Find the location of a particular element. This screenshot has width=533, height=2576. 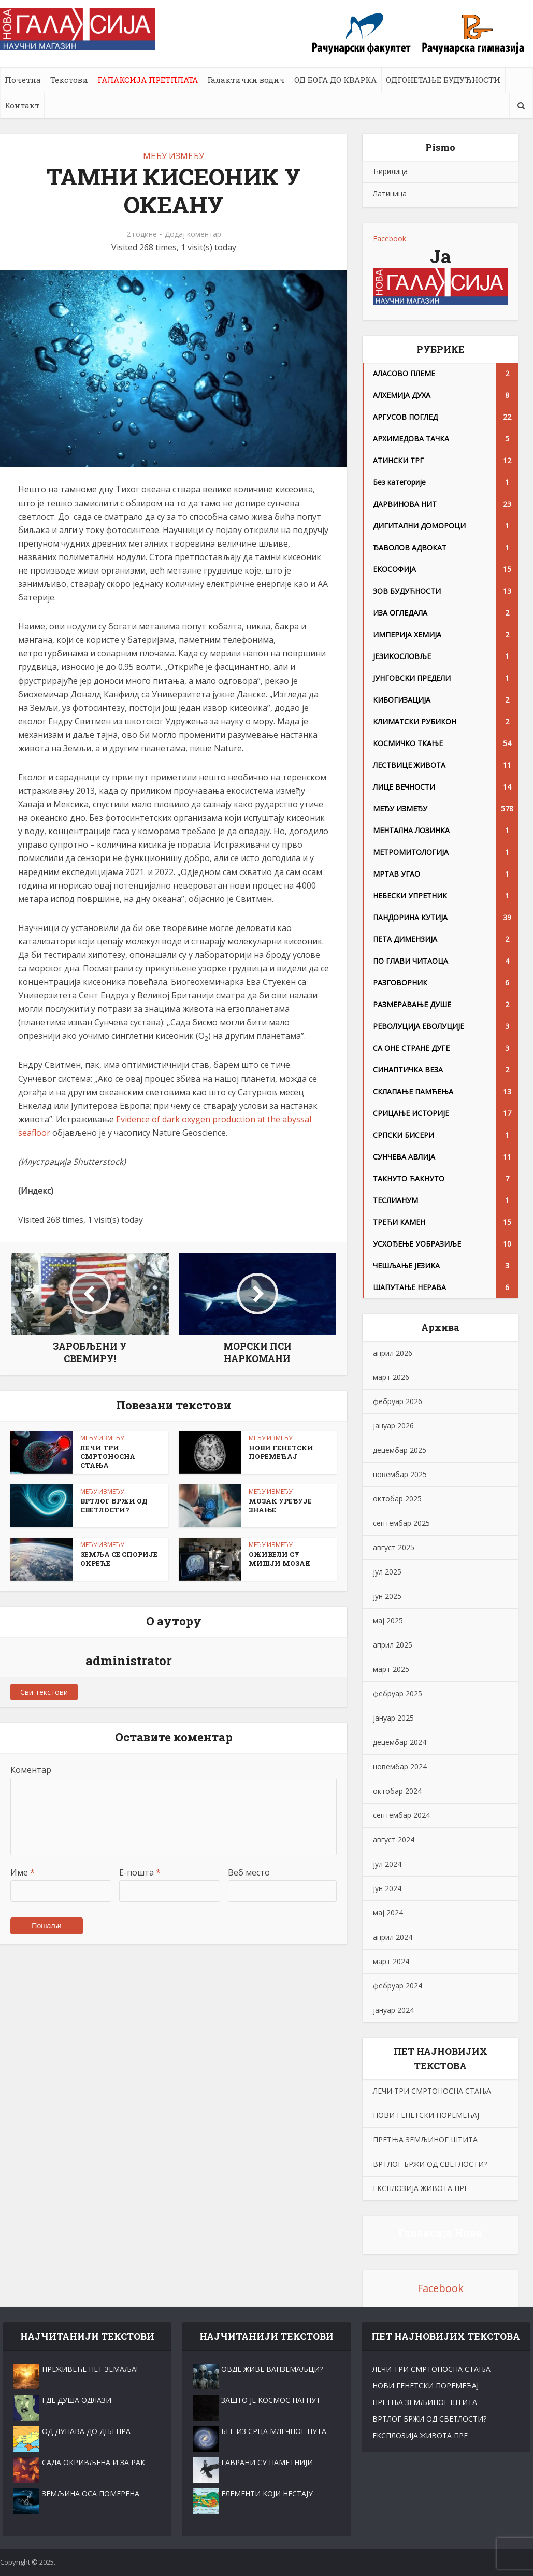

новембар 2024 is located at coordinates (400, 1766).